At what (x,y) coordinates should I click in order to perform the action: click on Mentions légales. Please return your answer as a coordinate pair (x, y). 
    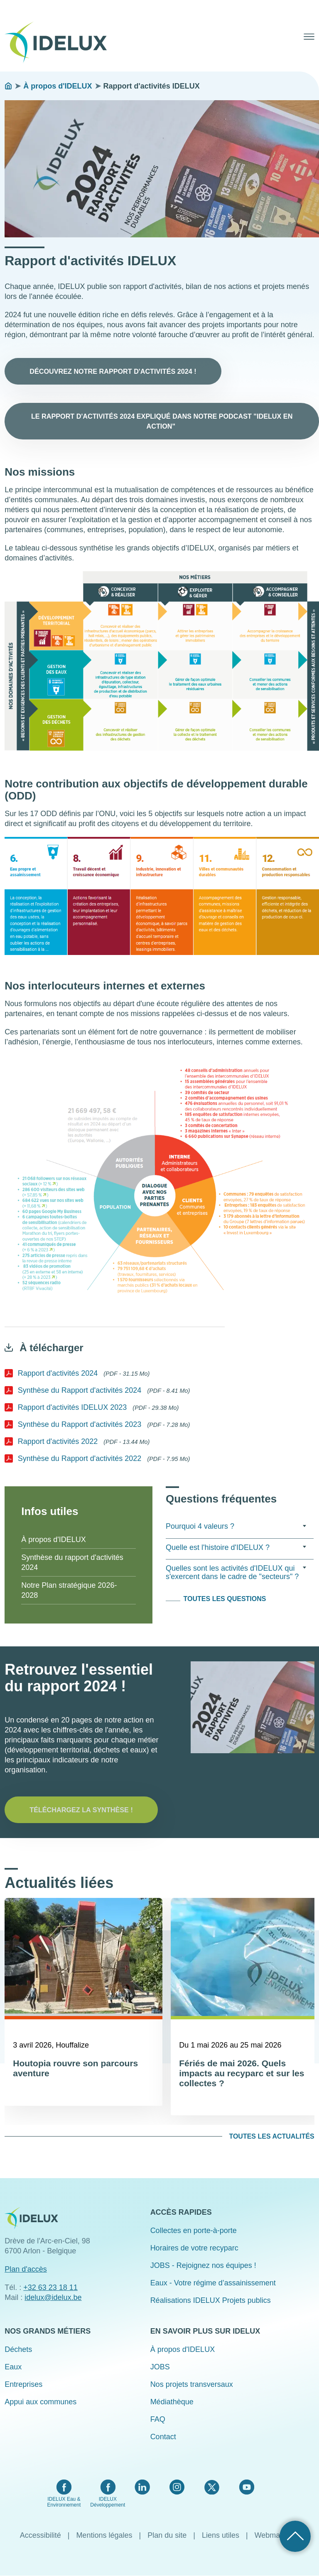
    Looking at the image, I should click on (104, 2535).